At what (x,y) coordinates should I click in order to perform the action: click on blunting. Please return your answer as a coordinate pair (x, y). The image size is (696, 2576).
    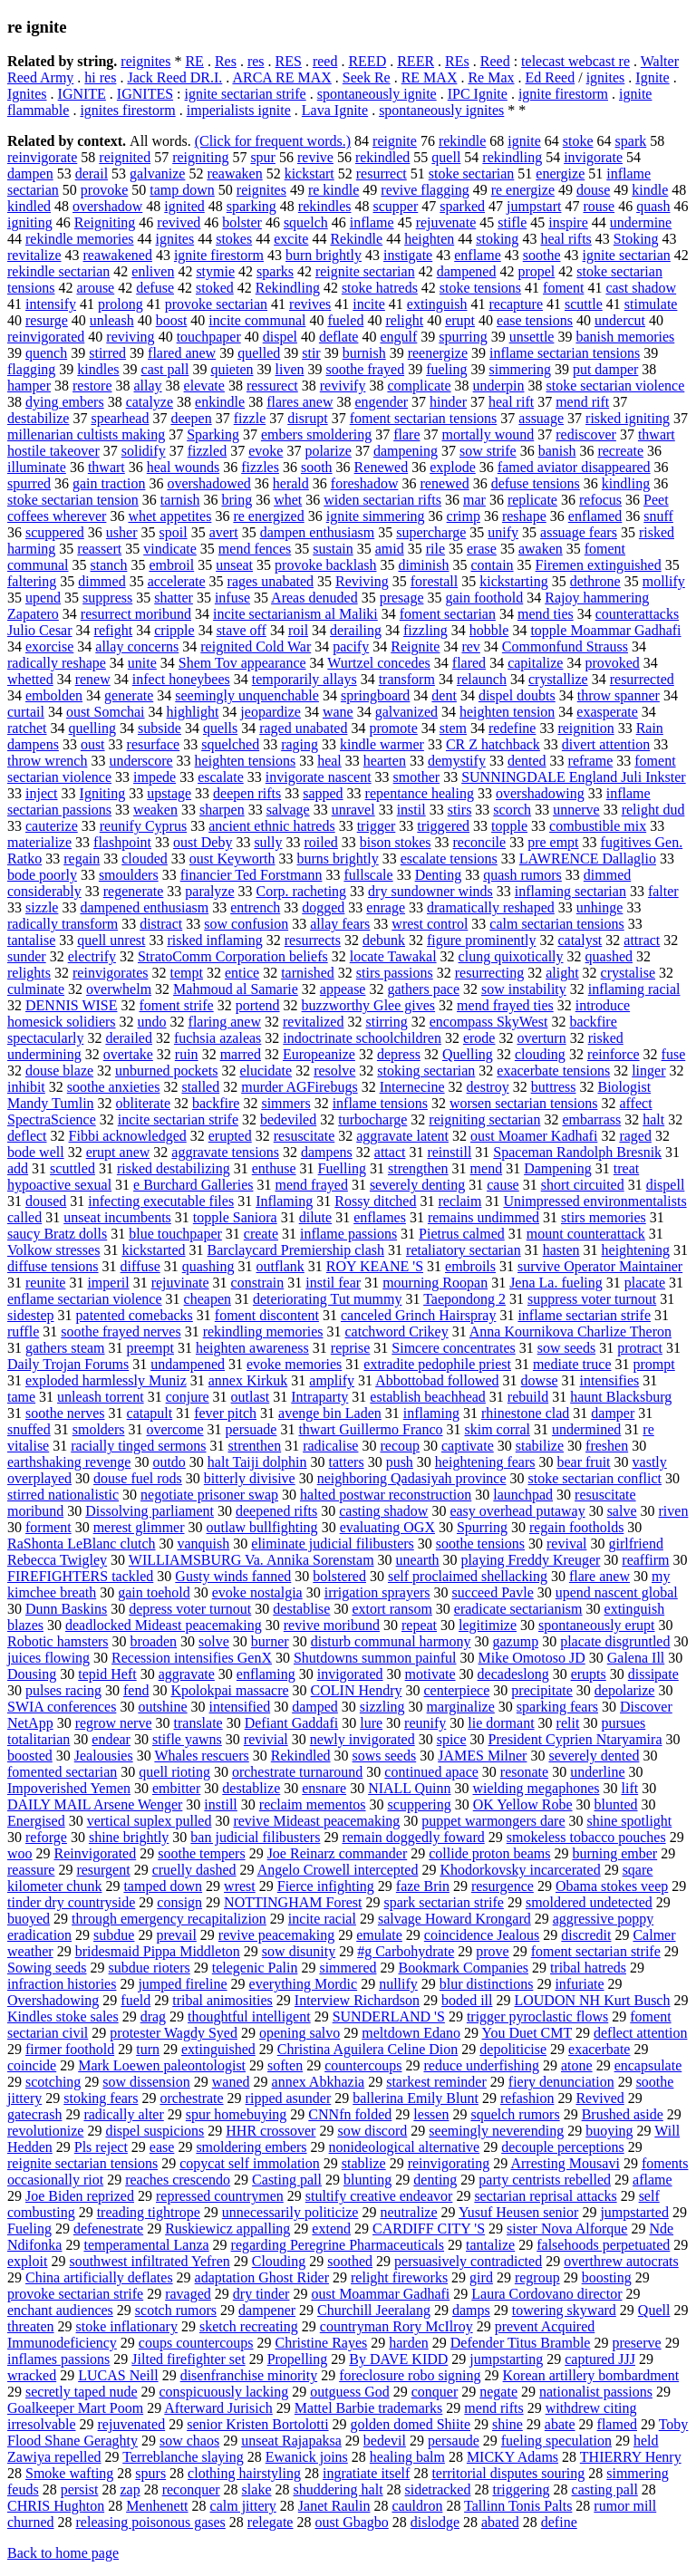
    Looking at the image, I should click on (367, 2179).